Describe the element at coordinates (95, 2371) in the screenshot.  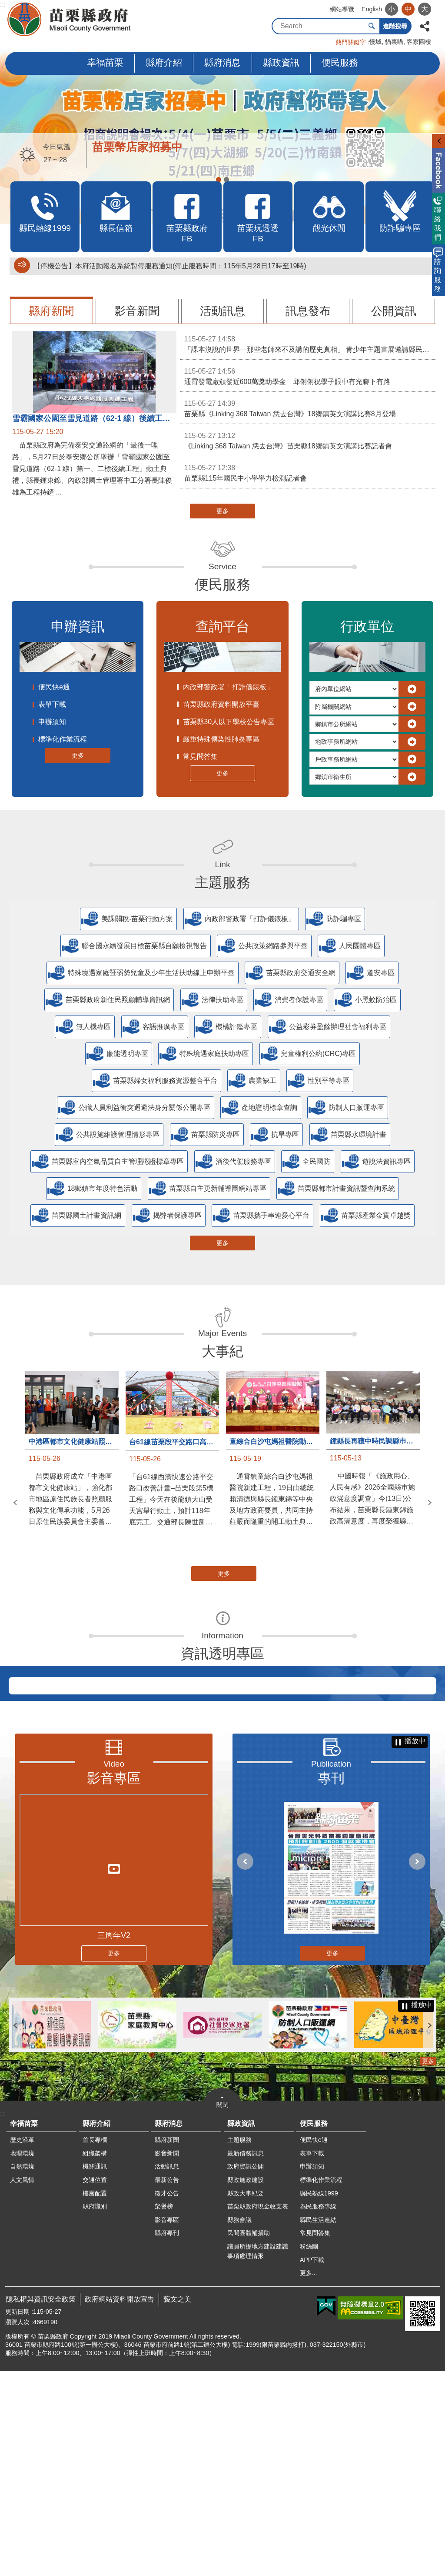
I see `機關通訊` at that location.